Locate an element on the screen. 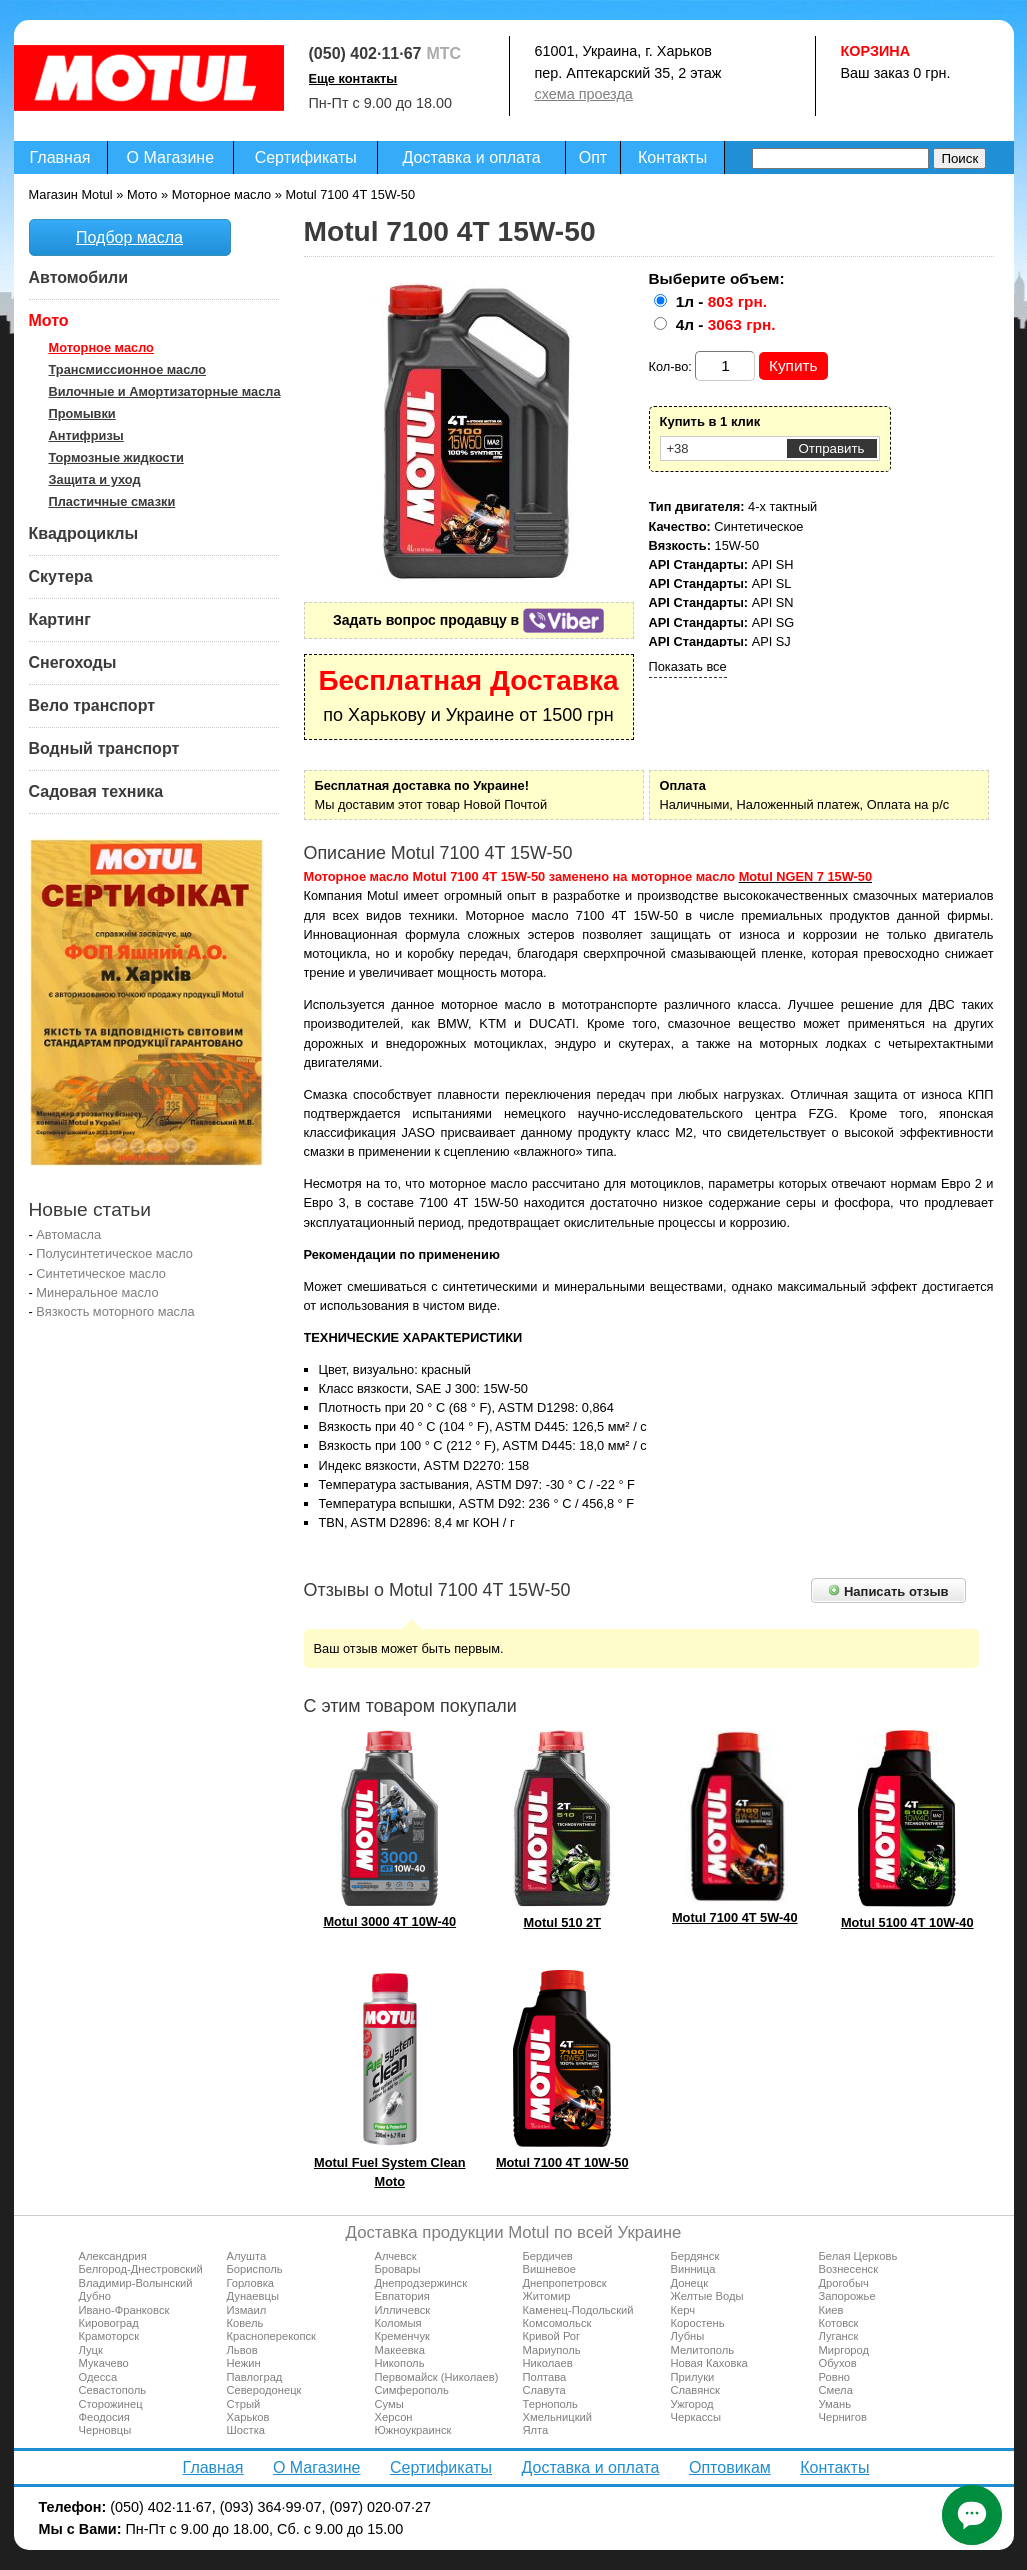 This screenshot has height=2570, width=1027. Вилочные и Амортизаторные масла is located at coordinates (165, 391).